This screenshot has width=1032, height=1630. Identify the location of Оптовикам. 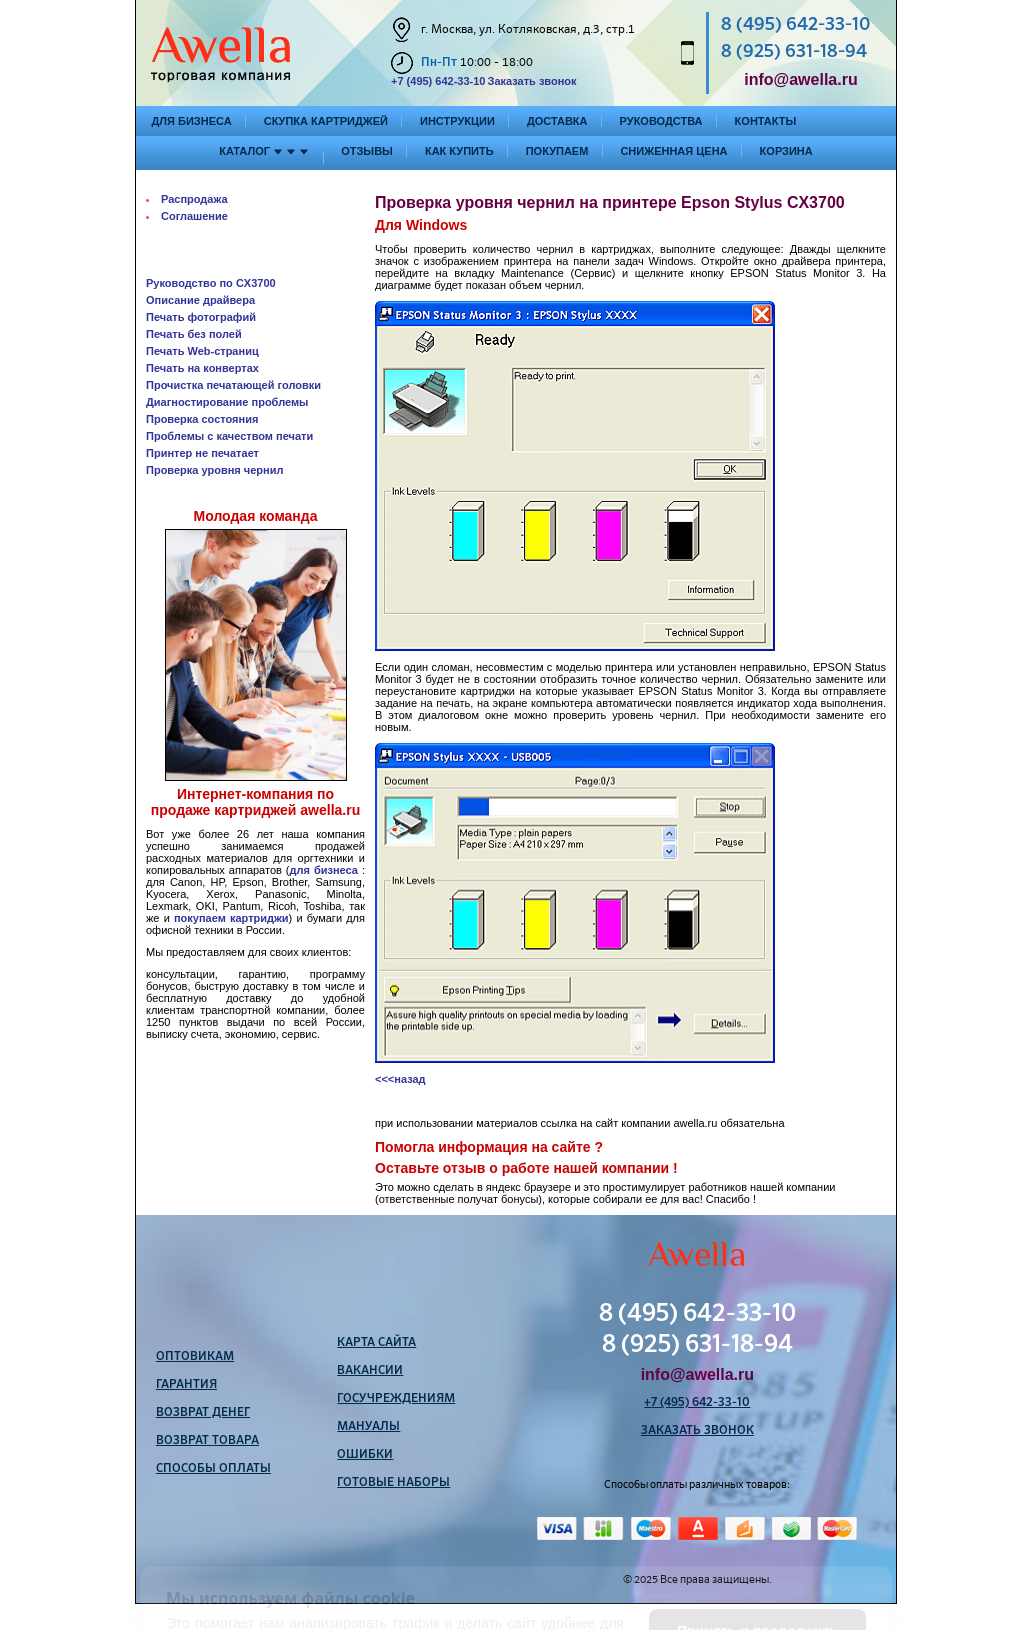
(195, 1357).